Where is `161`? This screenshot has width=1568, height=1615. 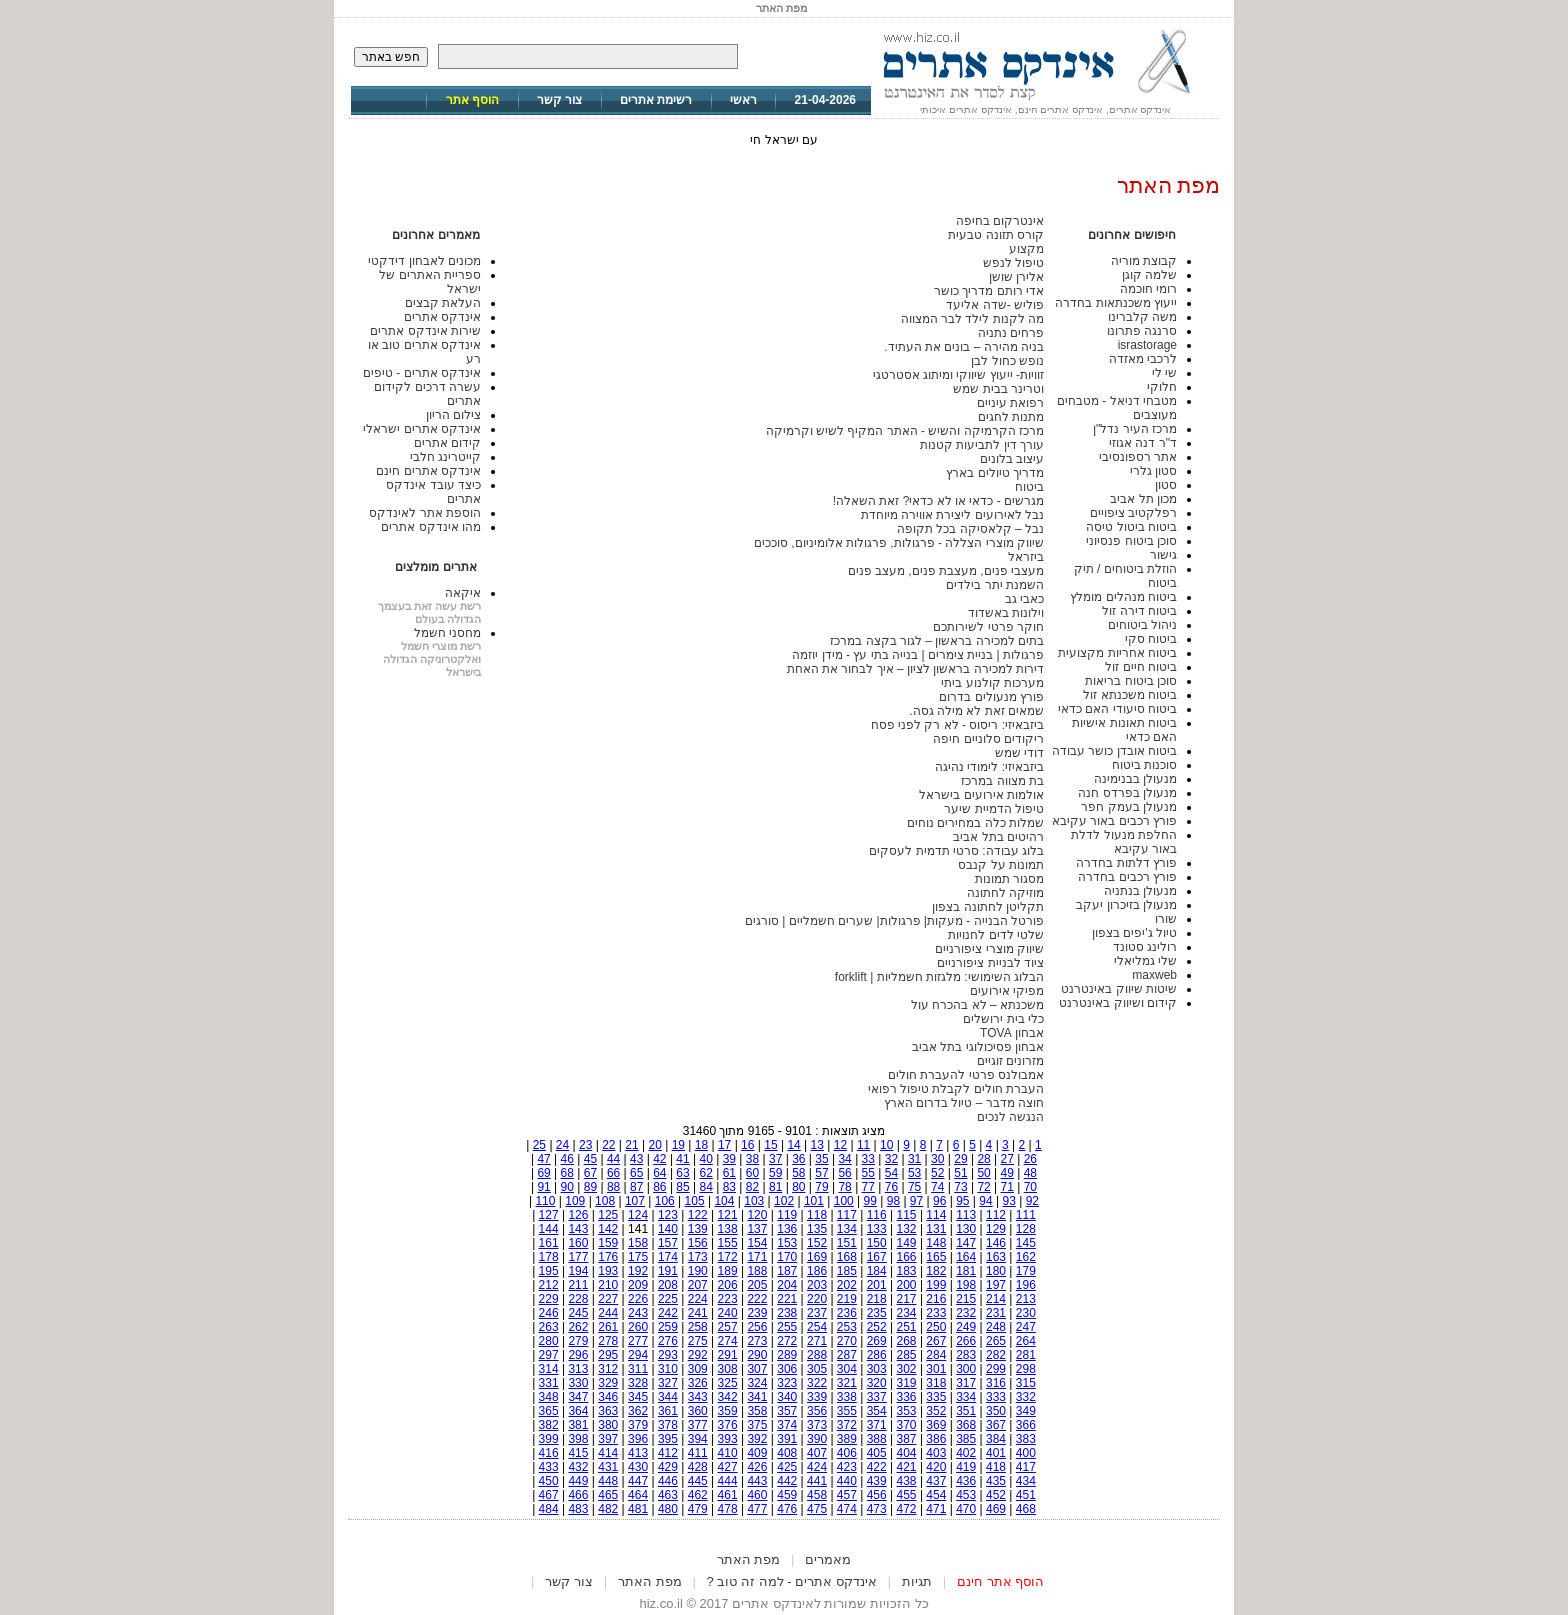 161 is located at coordinates (549, 1243).